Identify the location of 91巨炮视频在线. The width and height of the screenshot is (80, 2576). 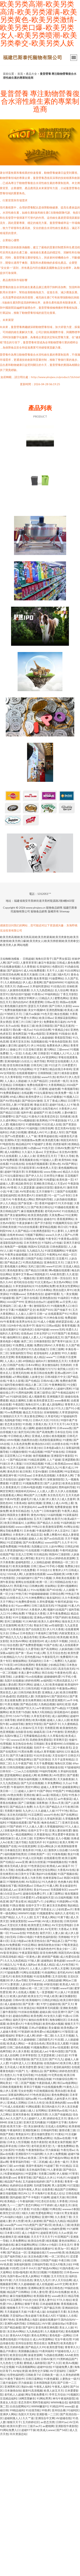
(43, 2090).